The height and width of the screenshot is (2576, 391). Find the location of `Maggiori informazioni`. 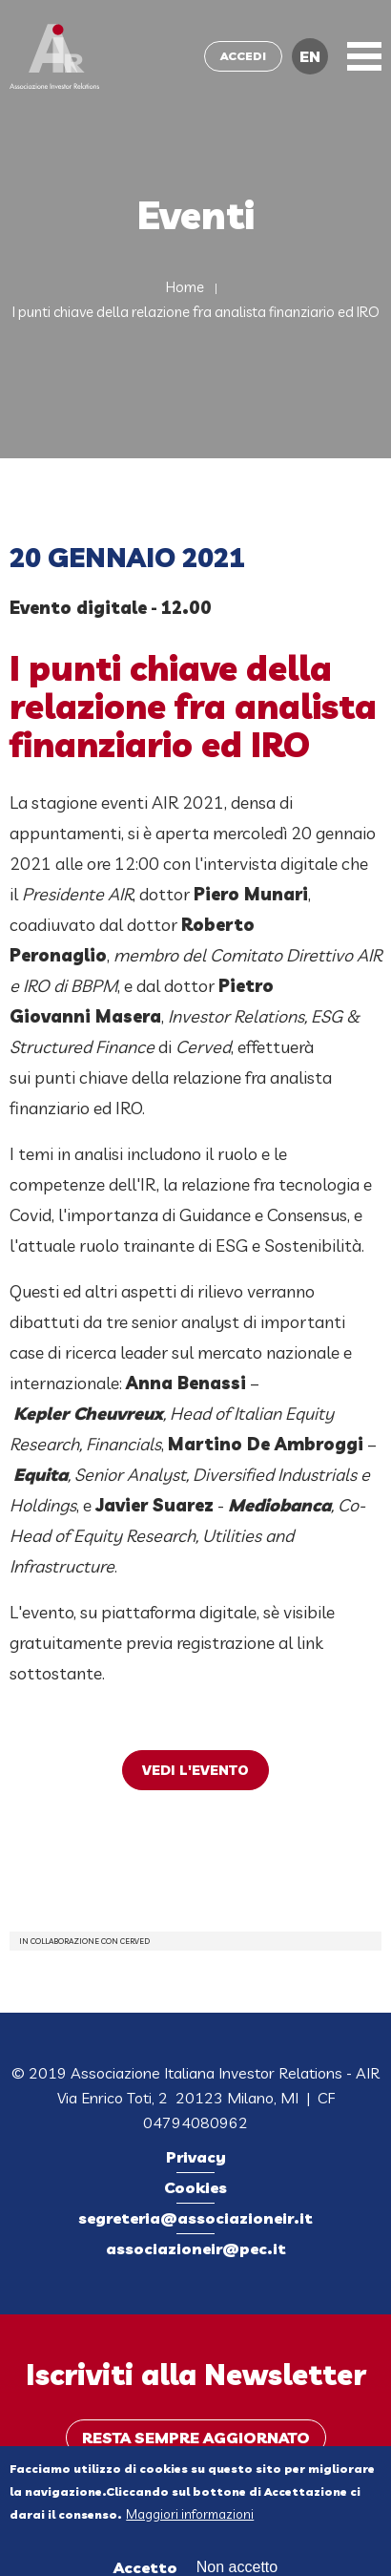

Maggiori informazioni is located at coordinates (190, 2520).